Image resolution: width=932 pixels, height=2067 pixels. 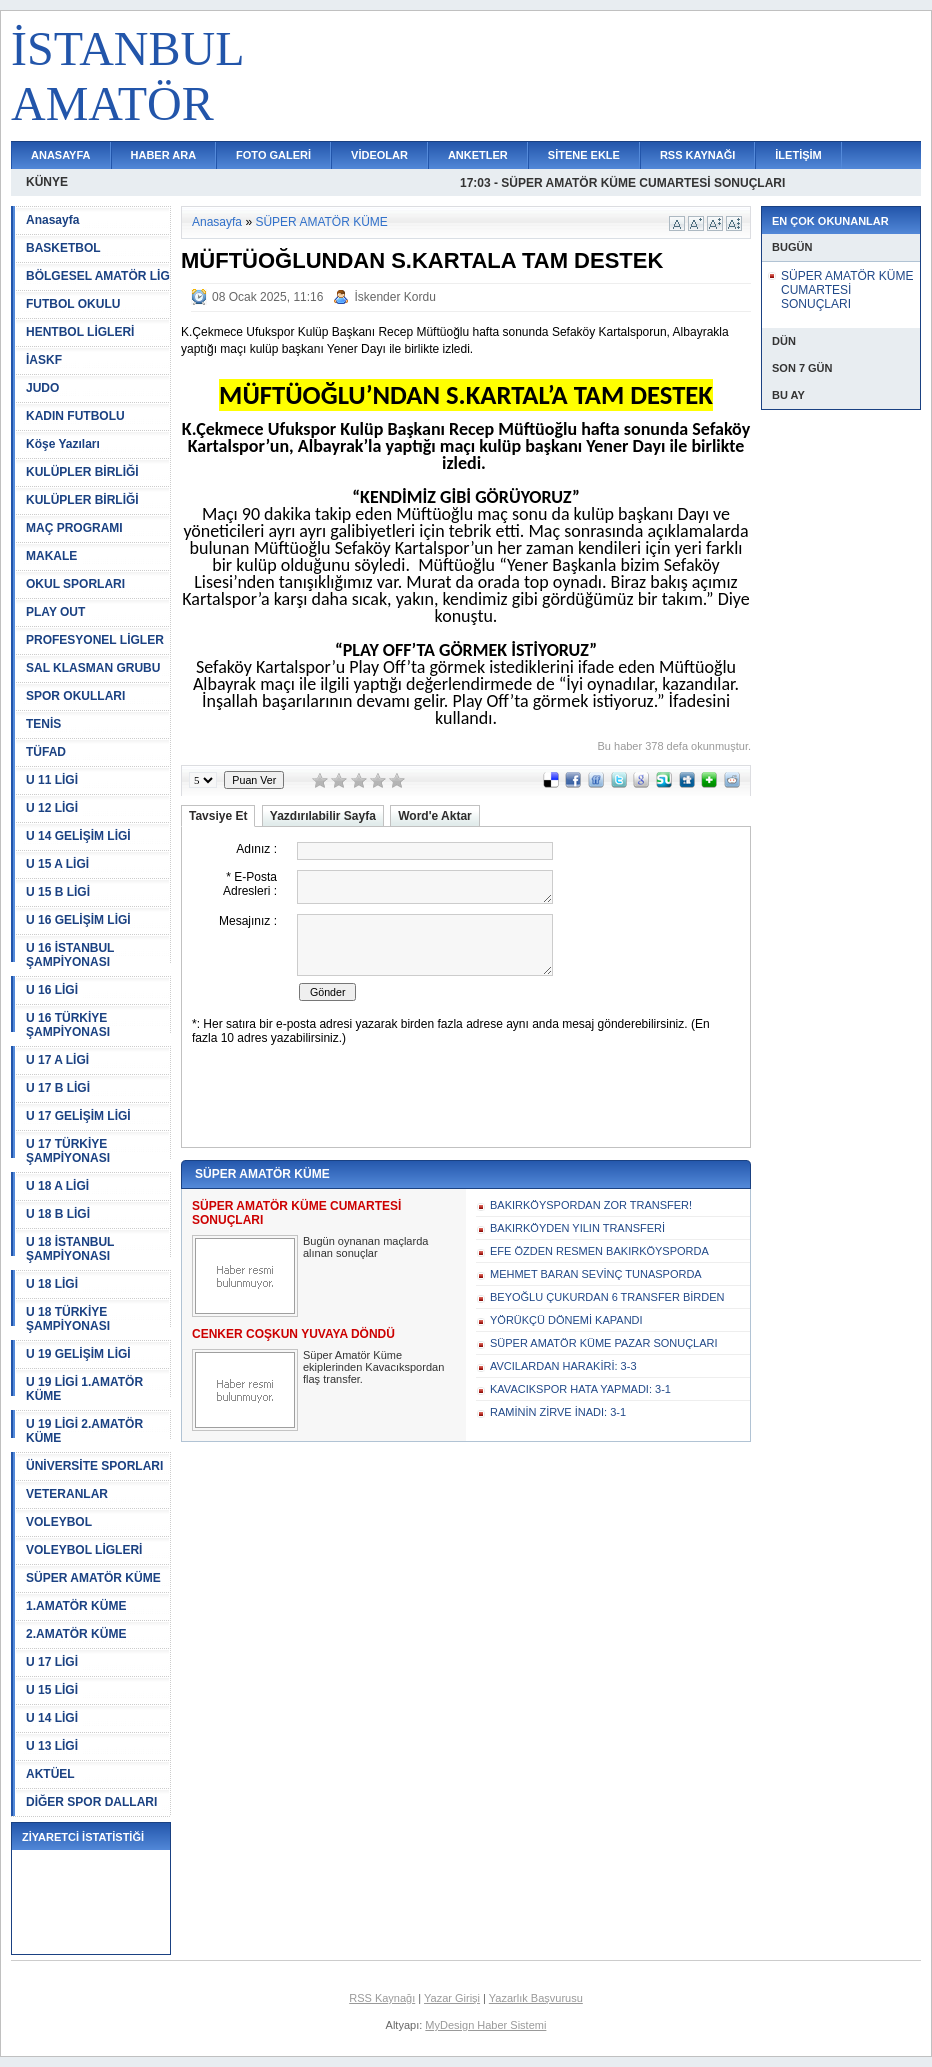 What do you see at coordinates (365, 1247) in the screenshot?
I see `Bugün oynanan maçlarda alınan sonuçlar` at bounding box center [365, 1247].